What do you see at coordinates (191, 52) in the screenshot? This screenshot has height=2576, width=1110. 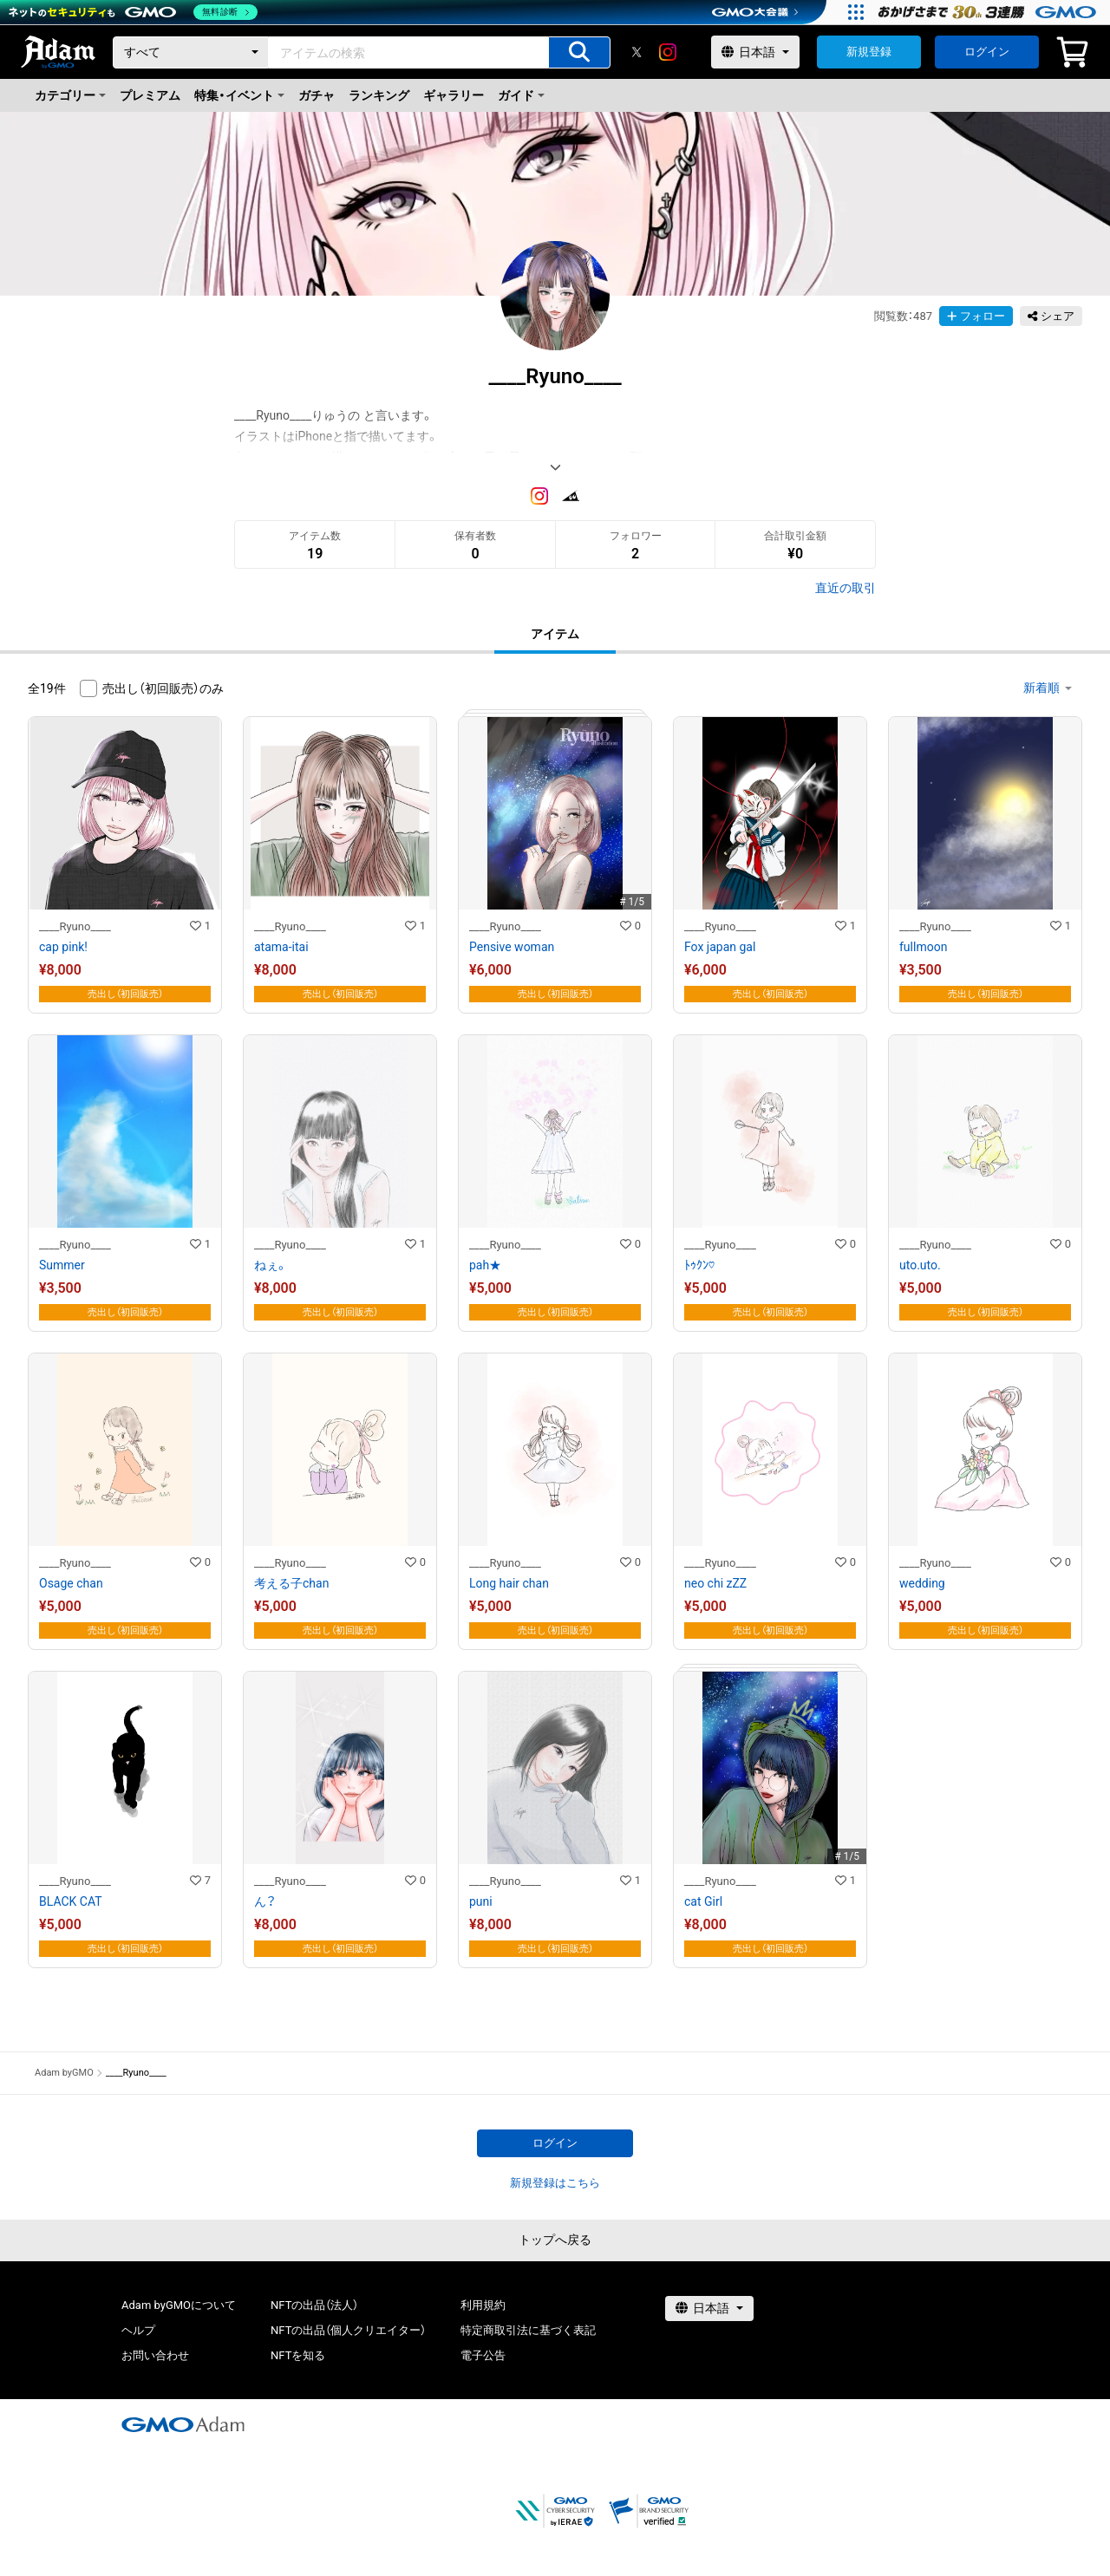 I see `[カテゴリー]` at bounding box center [191, 52].